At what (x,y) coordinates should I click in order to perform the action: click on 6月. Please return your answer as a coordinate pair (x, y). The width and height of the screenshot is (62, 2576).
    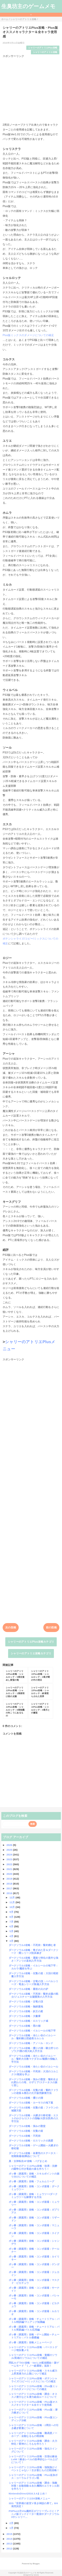
    Looking at the image, I should click on (11, 1926).